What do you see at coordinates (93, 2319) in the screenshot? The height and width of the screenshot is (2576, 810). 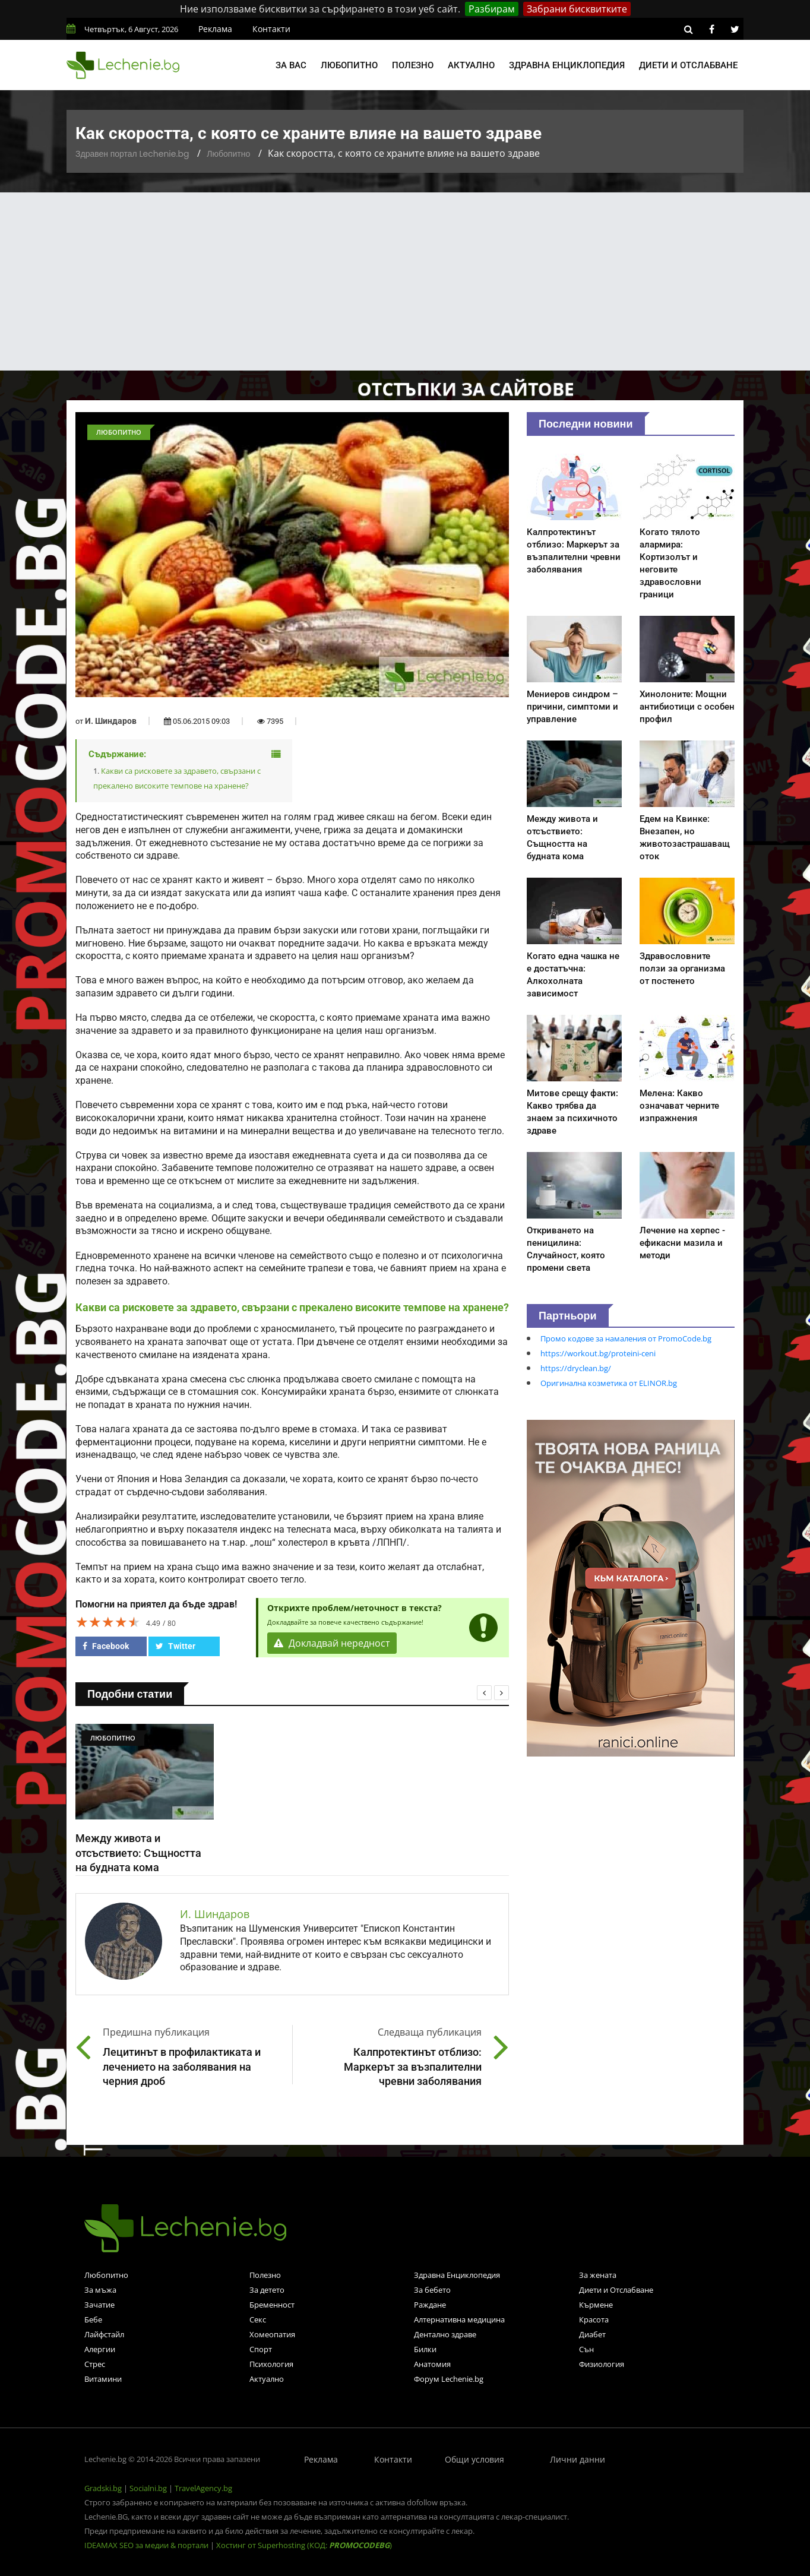 I see `Бебе` at bounding box center [93, 2319].